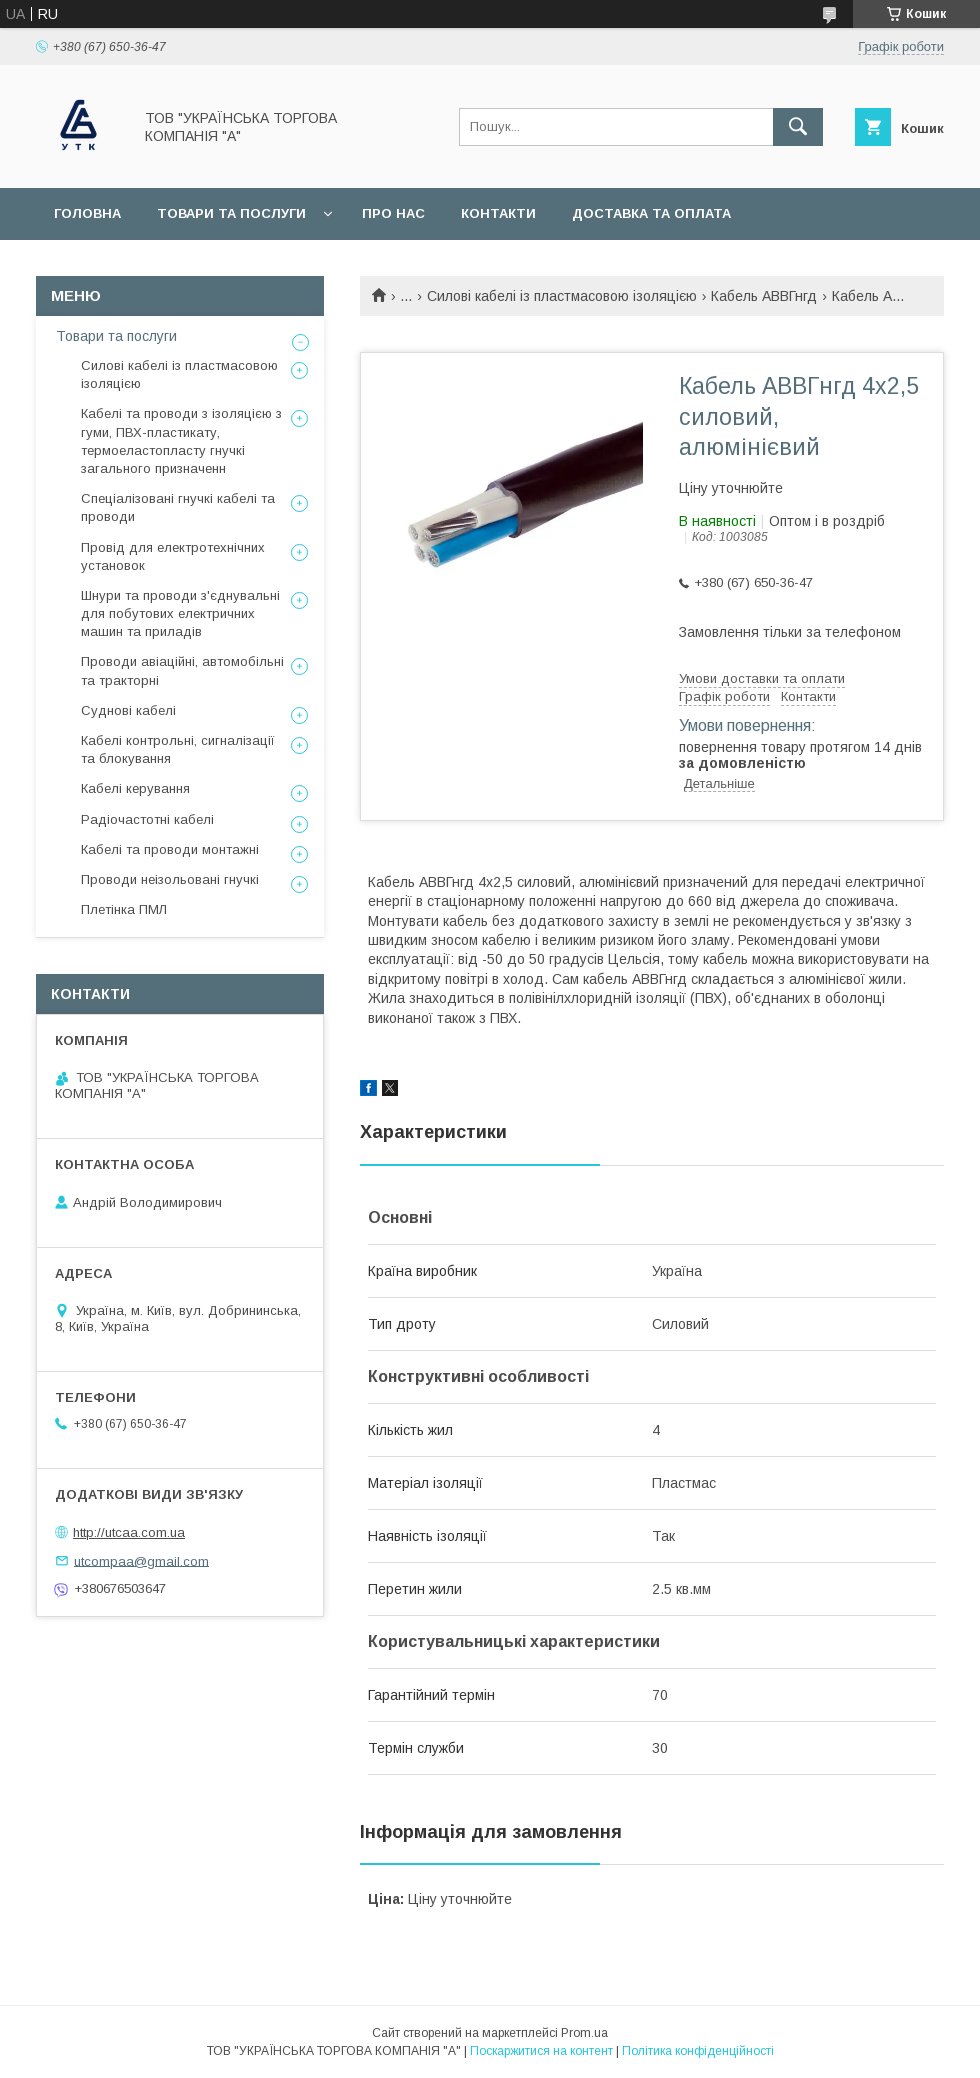 This screenshot has height=2078, width=980. Describe the element at coordinates (798, 127) in the screenshot. I see `[Шукати]` at that location.